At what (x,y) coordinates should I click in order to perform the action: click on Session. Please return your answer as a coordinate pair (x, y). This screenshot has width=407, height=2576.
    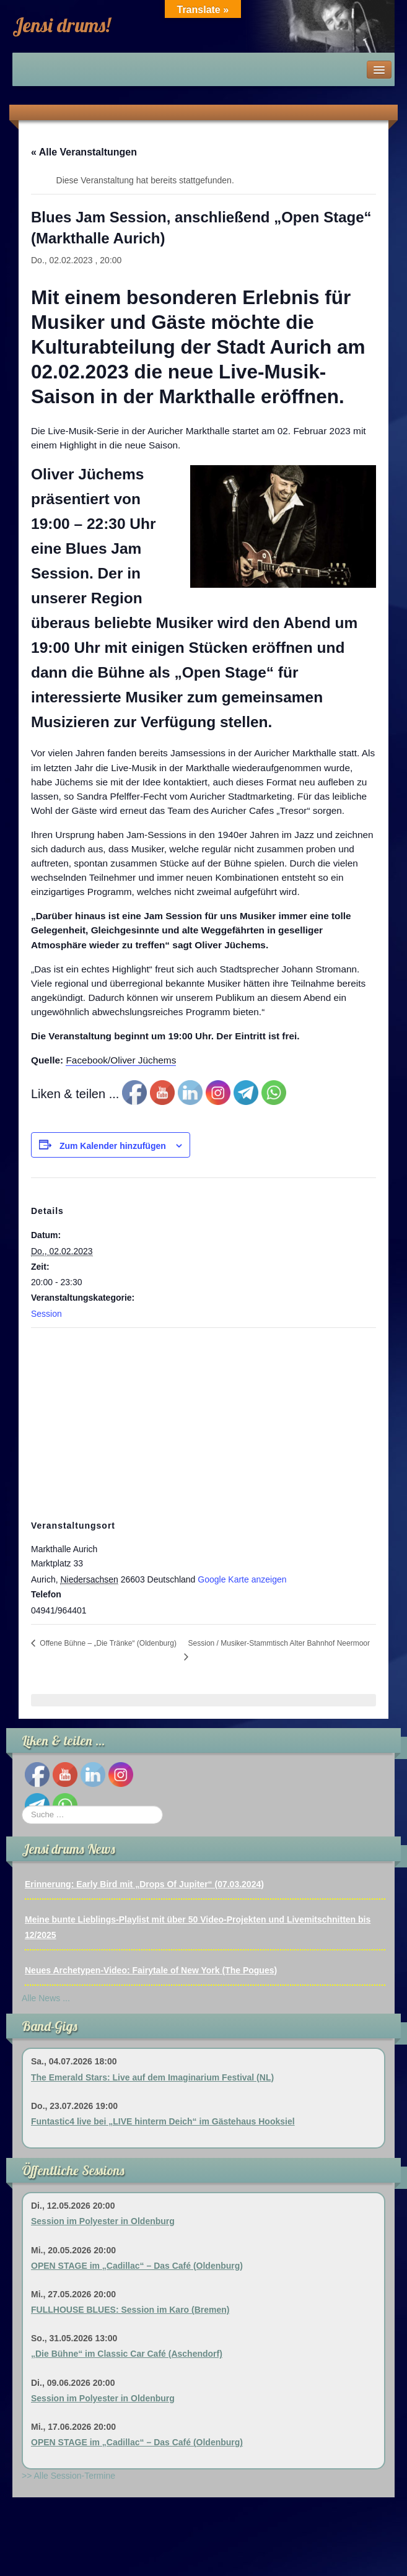
    Looking at the image, I should click on (46, 1314).